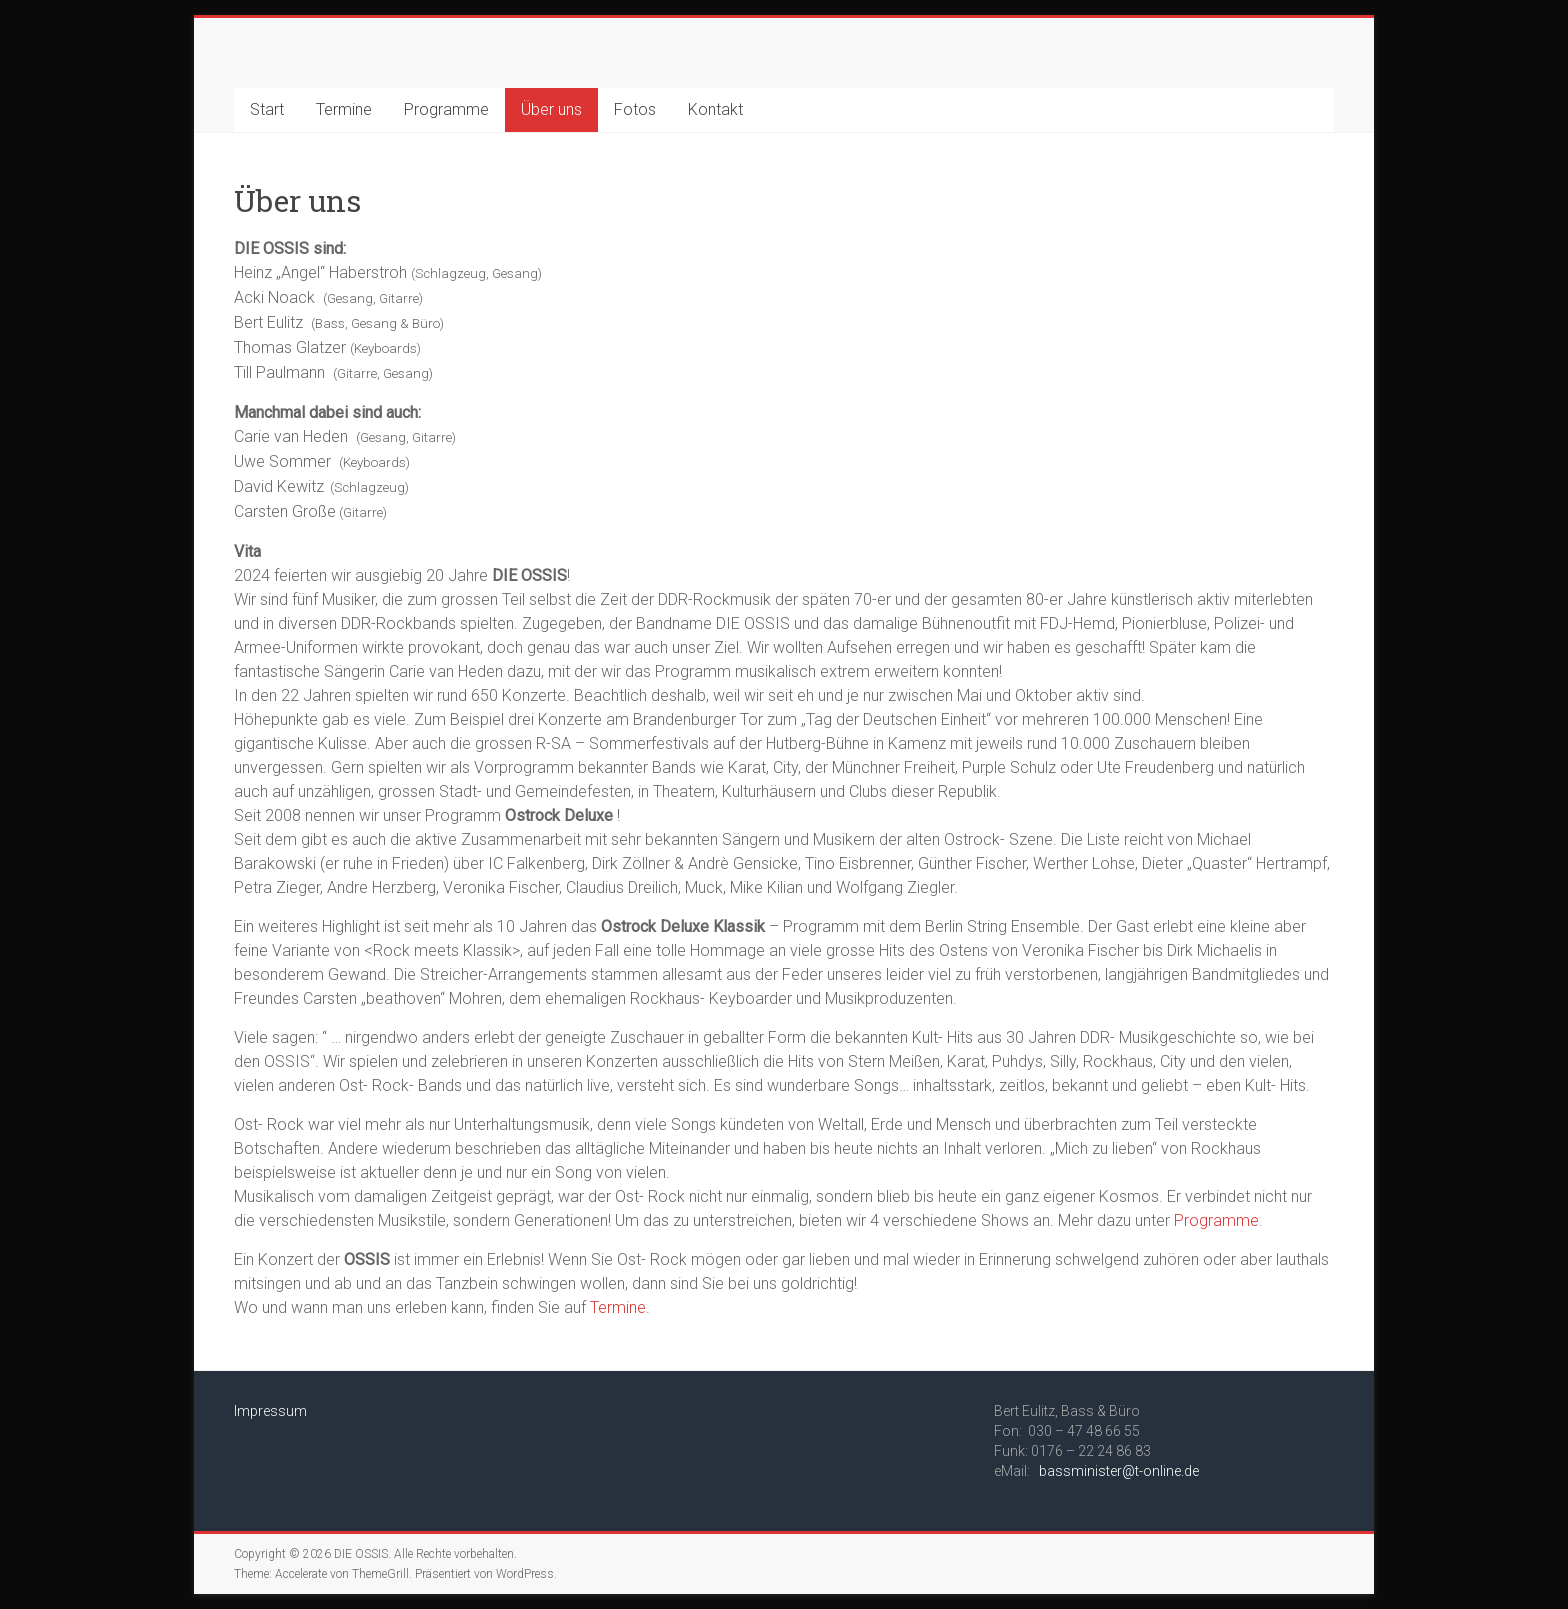  Describe the element at coordinates (267, 109) in the screenshot. I see `Start` at that location.